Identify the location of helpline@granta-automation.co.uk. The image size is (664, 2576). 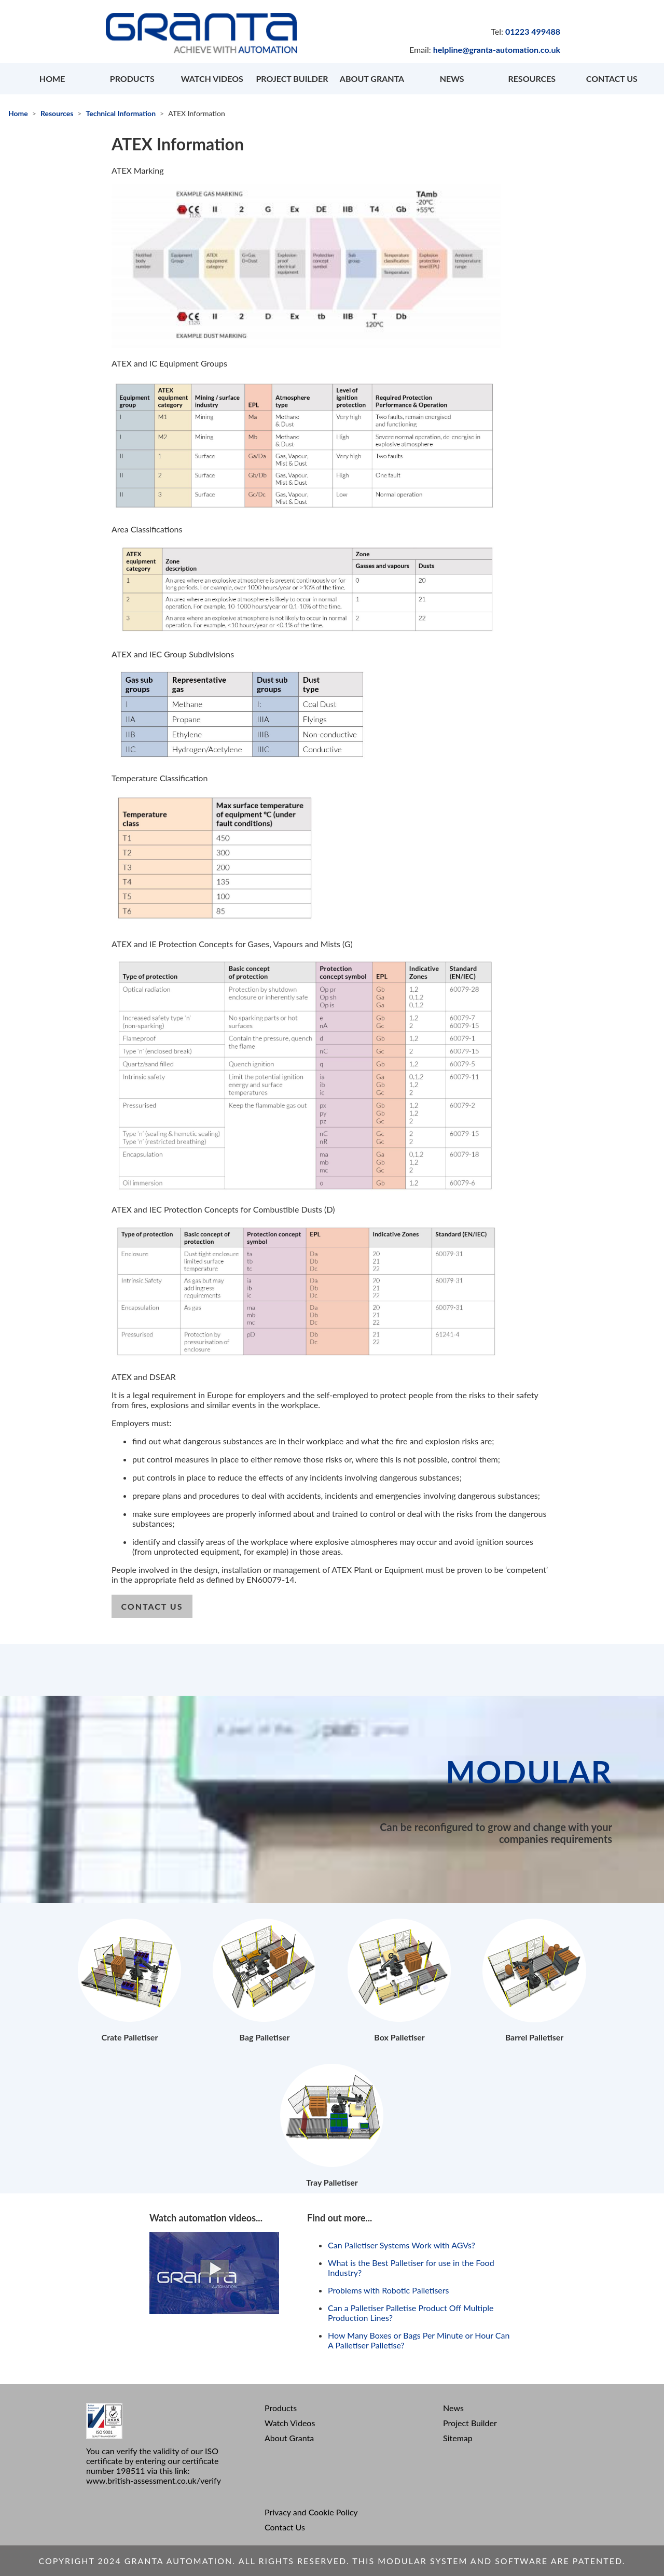
(496, 49).